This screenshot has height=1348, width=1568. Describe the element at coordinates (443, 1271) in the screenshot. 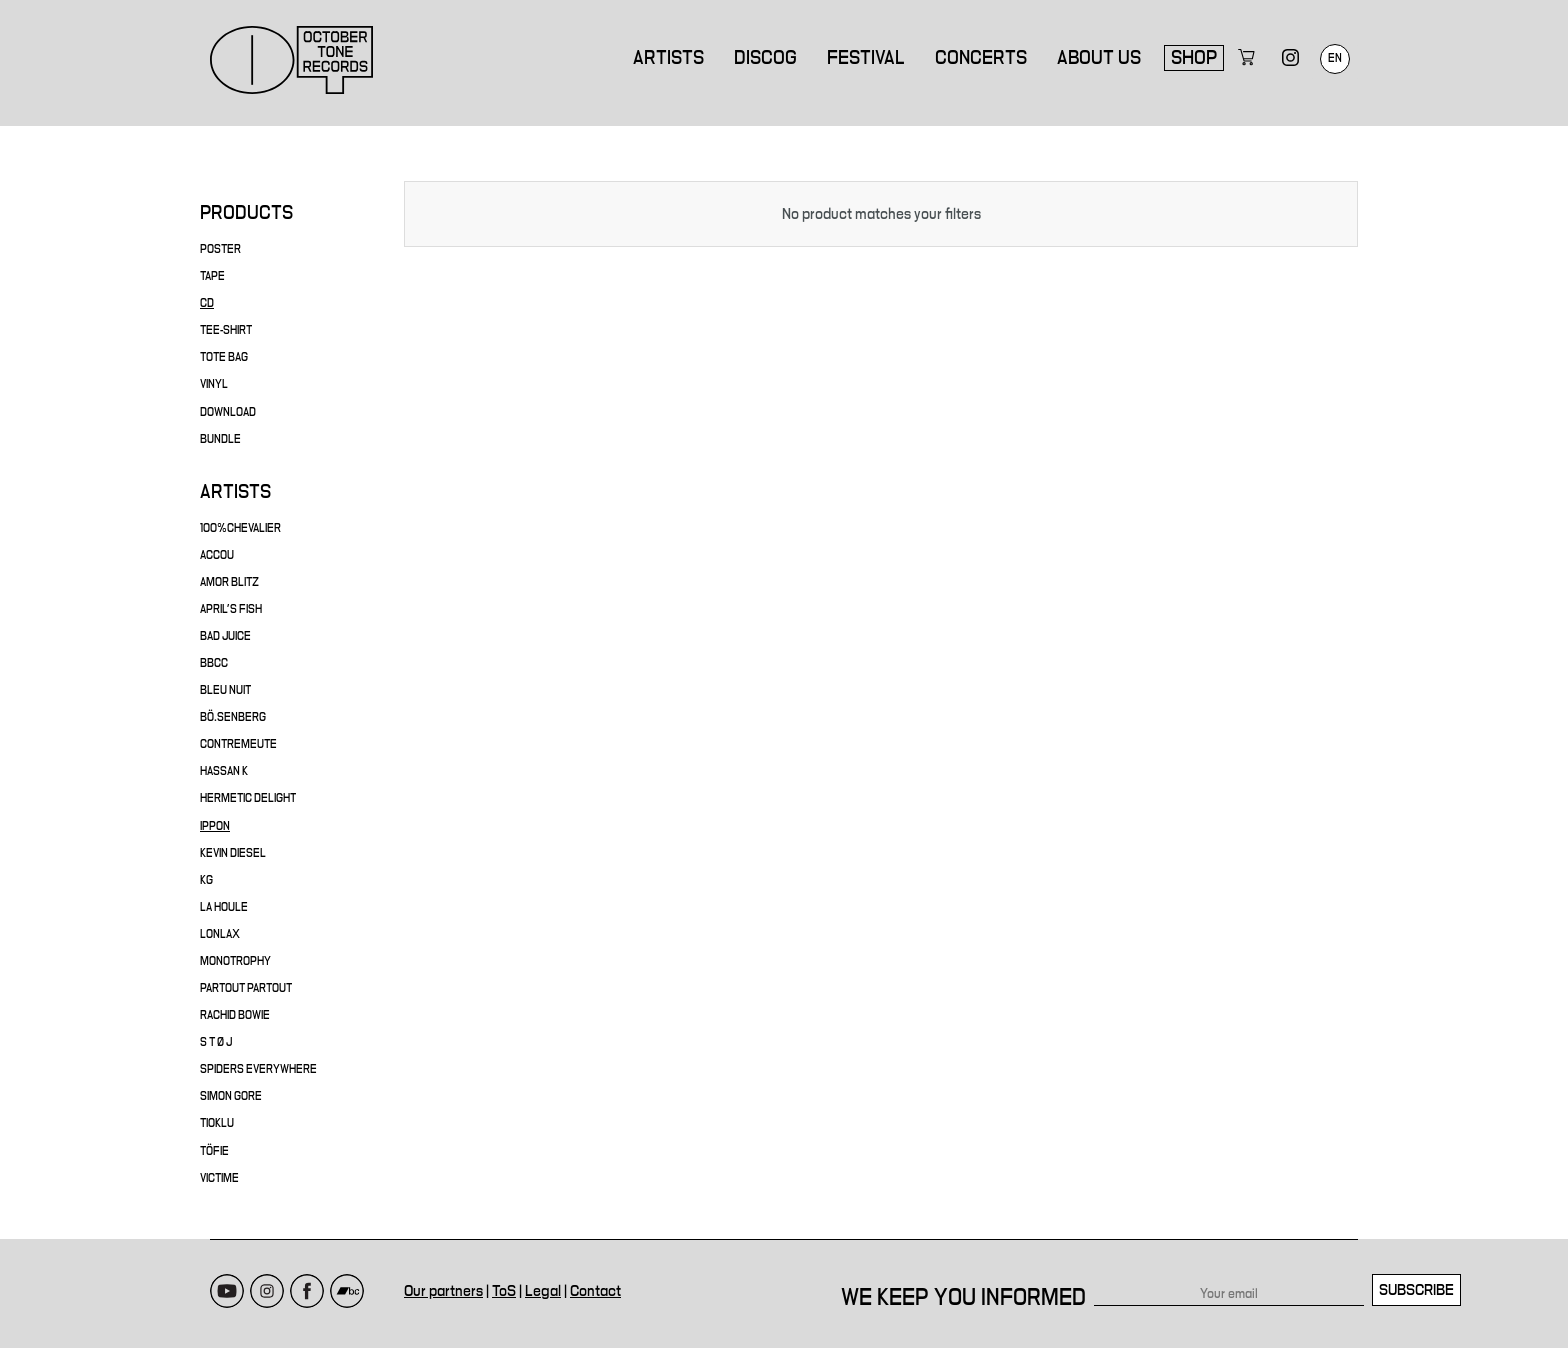

I see `Our partners` at that location.